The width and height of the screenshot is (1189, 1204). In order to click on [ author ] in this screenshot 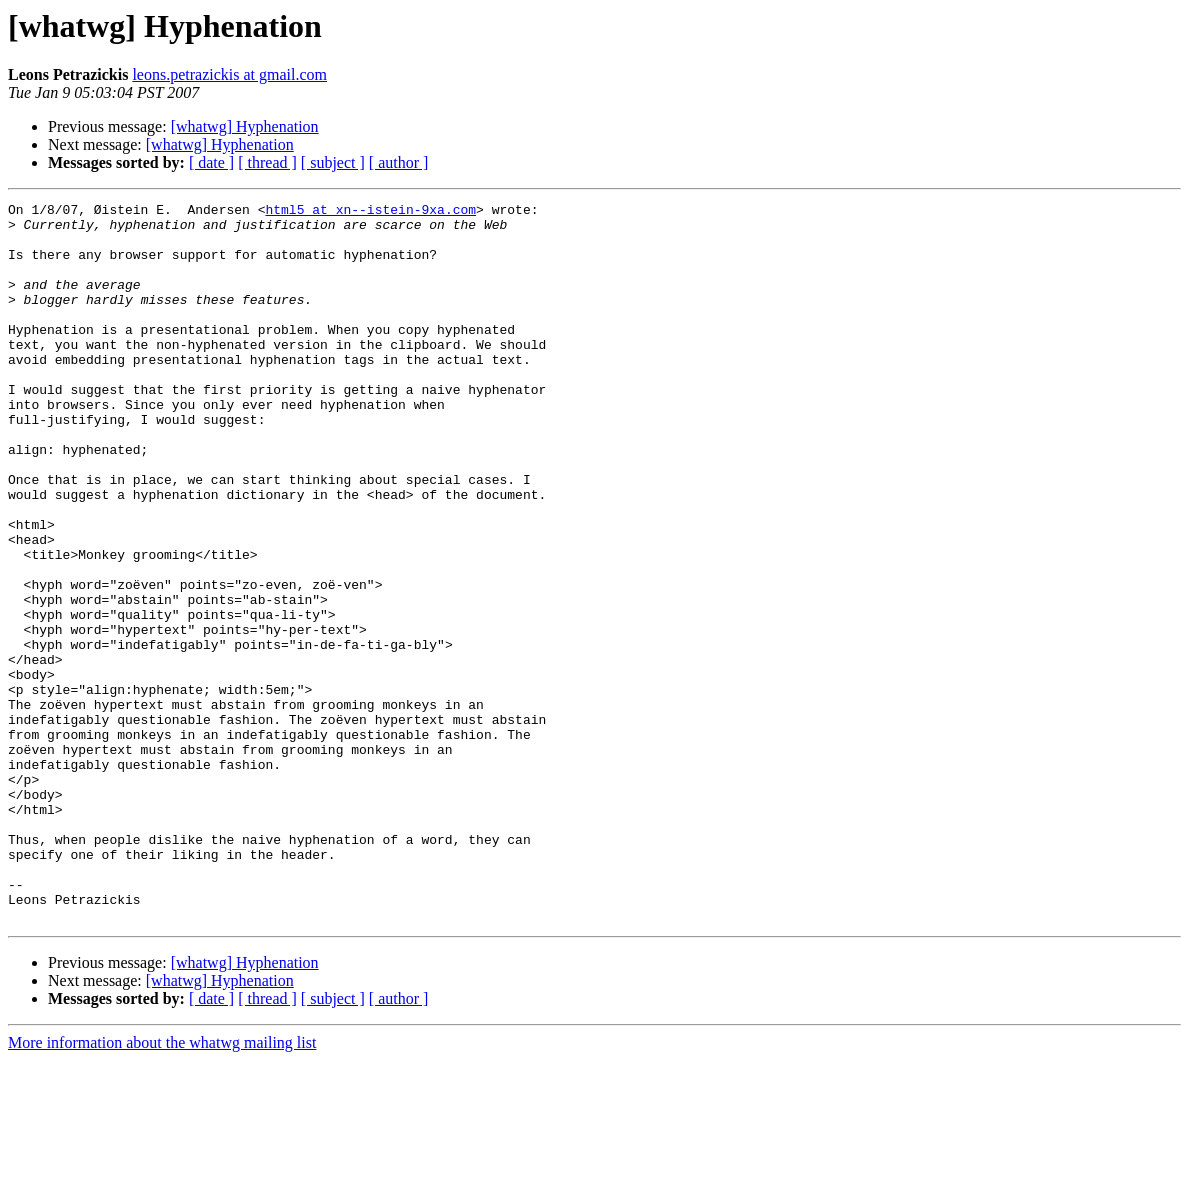, I will do `click(399, 162)`.